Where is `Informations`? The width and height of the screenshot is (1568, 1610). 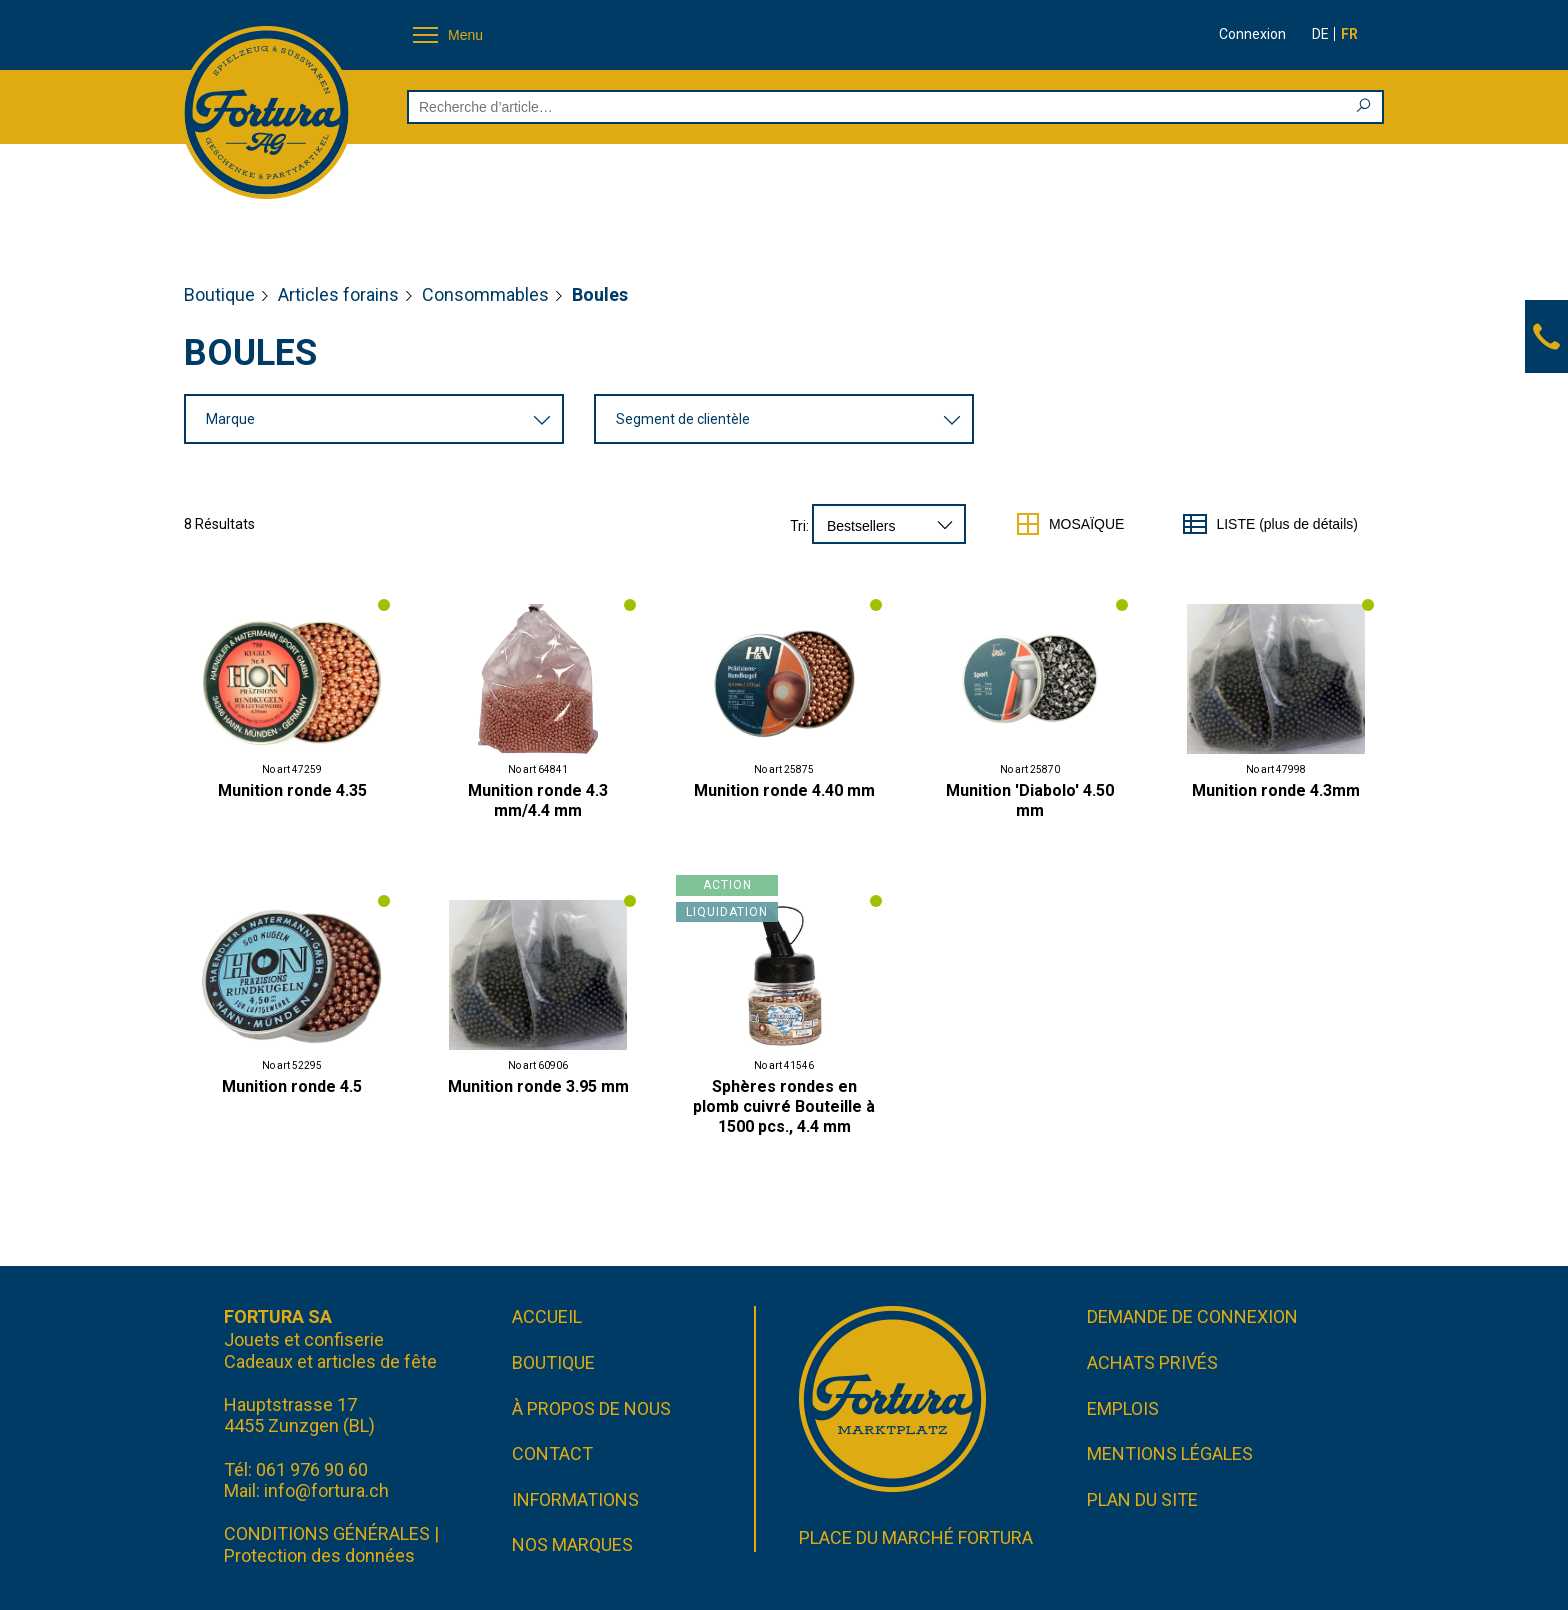
Informations is located at coordinates (575, 1499).